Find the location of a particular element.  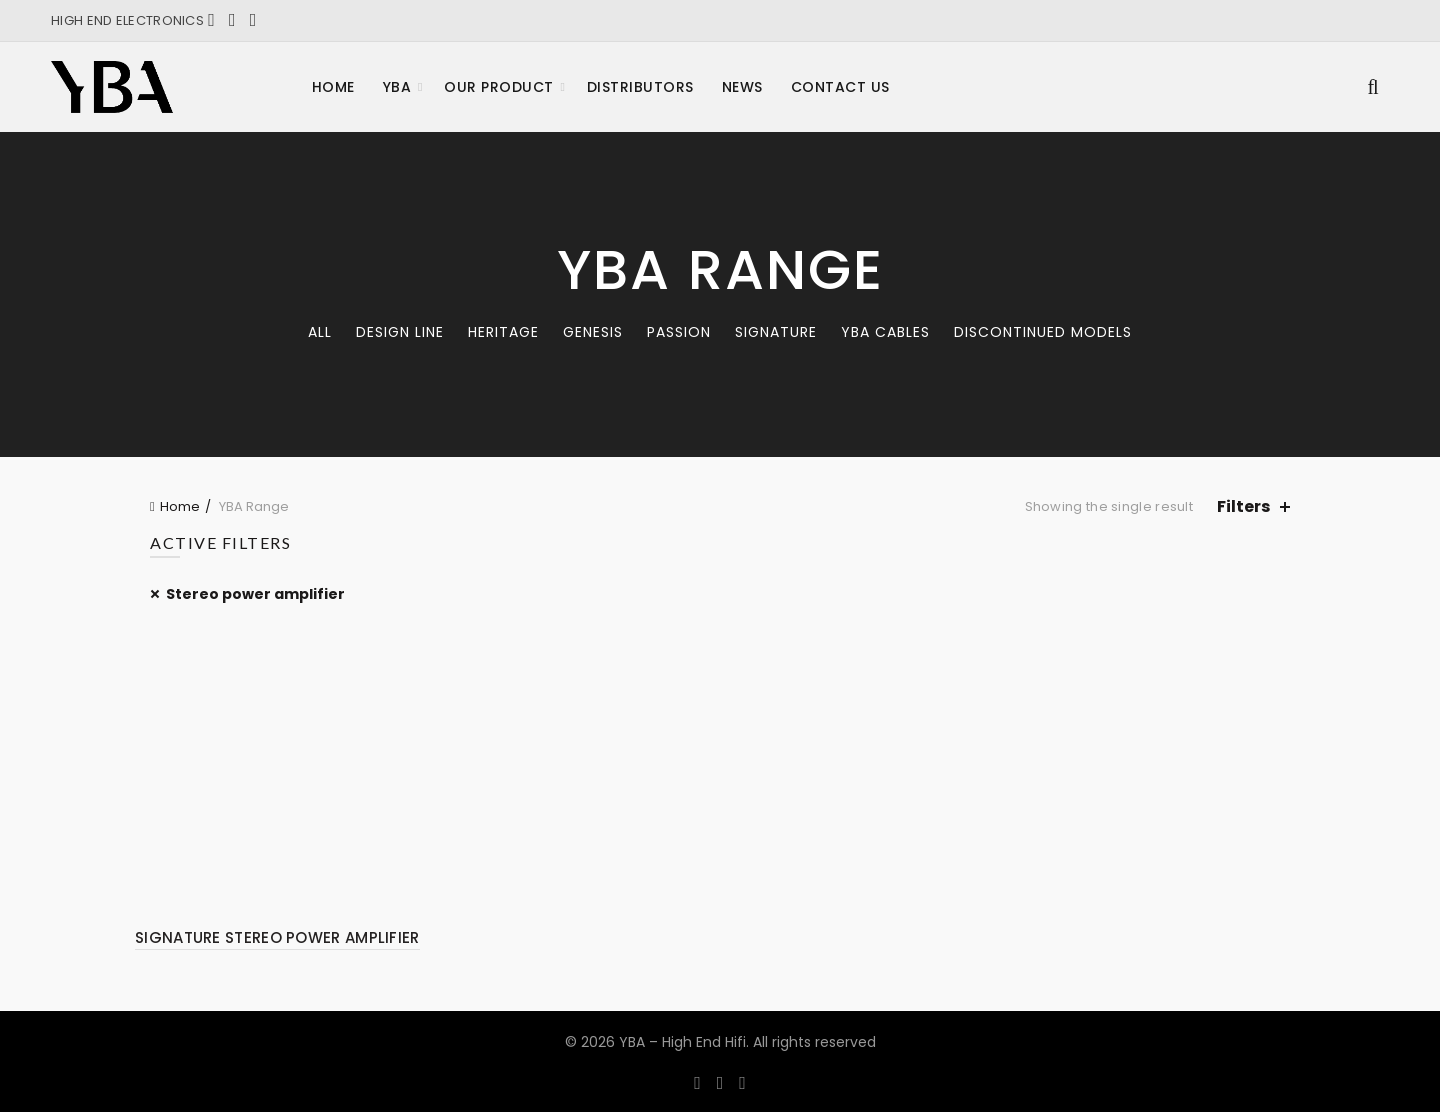

Home is located at coordinates (333, 87).